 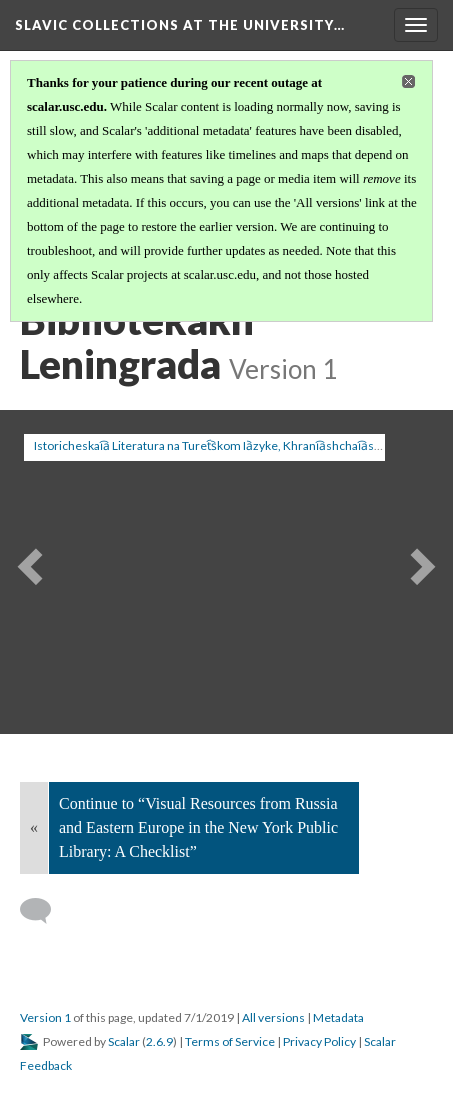 I want to click on « [Back], so click(x=34, y=827).